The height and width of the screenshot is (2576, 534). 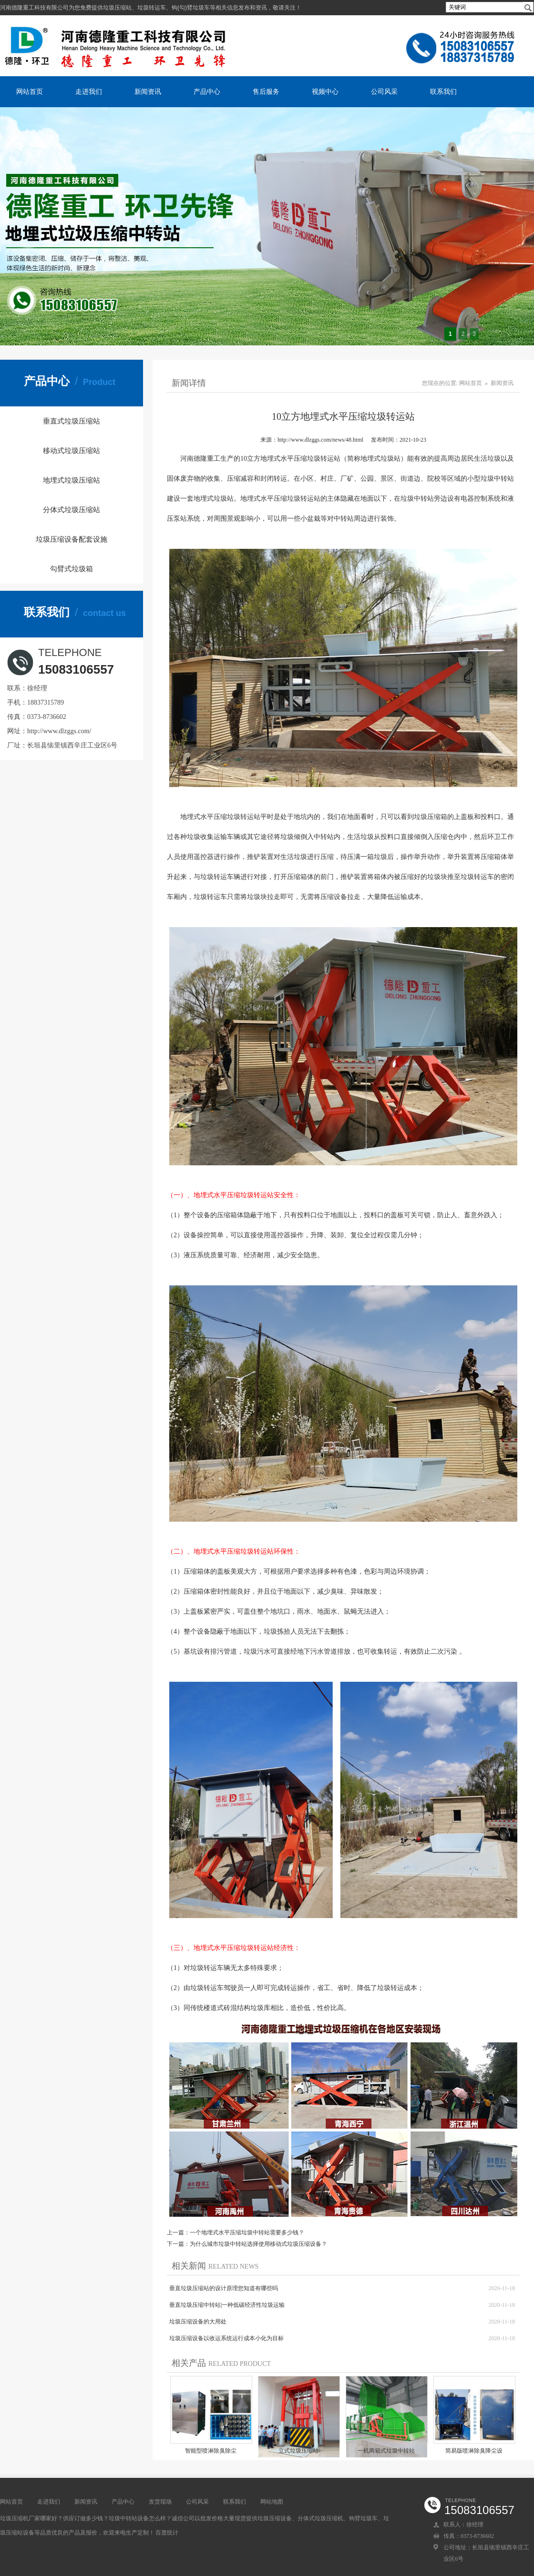 What do you see at coordinates (166, 2532) in the screenshot?
I see `百度统计` at bounding box center [166, 2532].